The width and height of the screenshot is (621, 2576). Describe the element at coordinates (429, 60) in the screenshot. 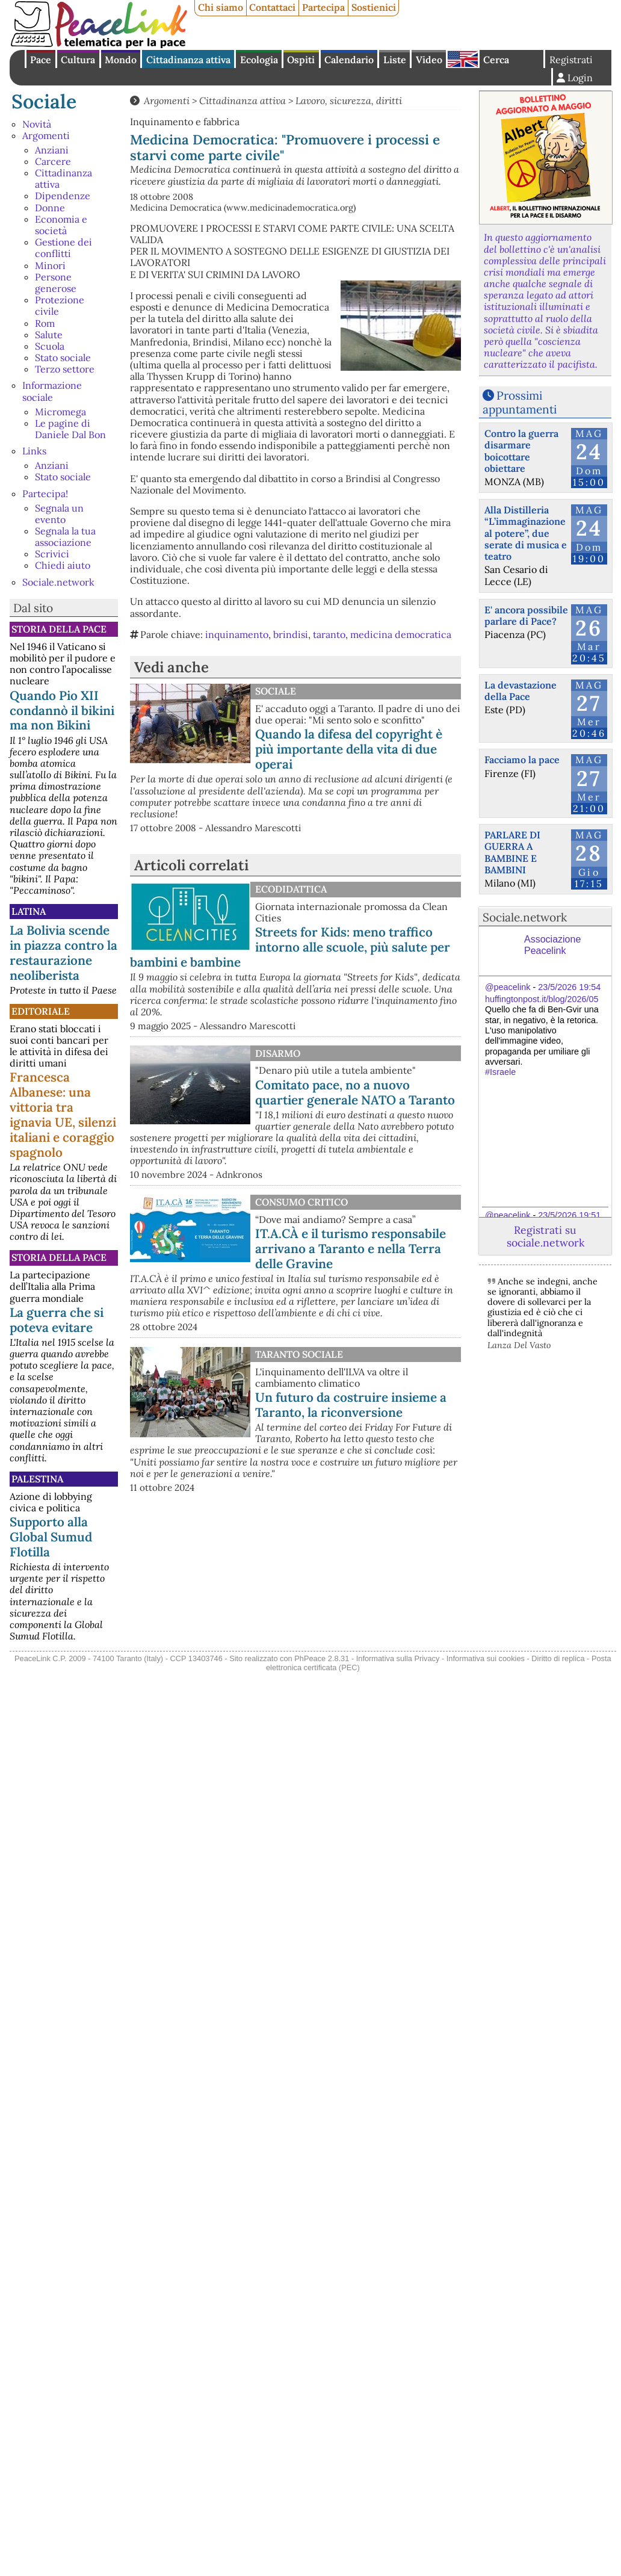

I see `Video` at that location.